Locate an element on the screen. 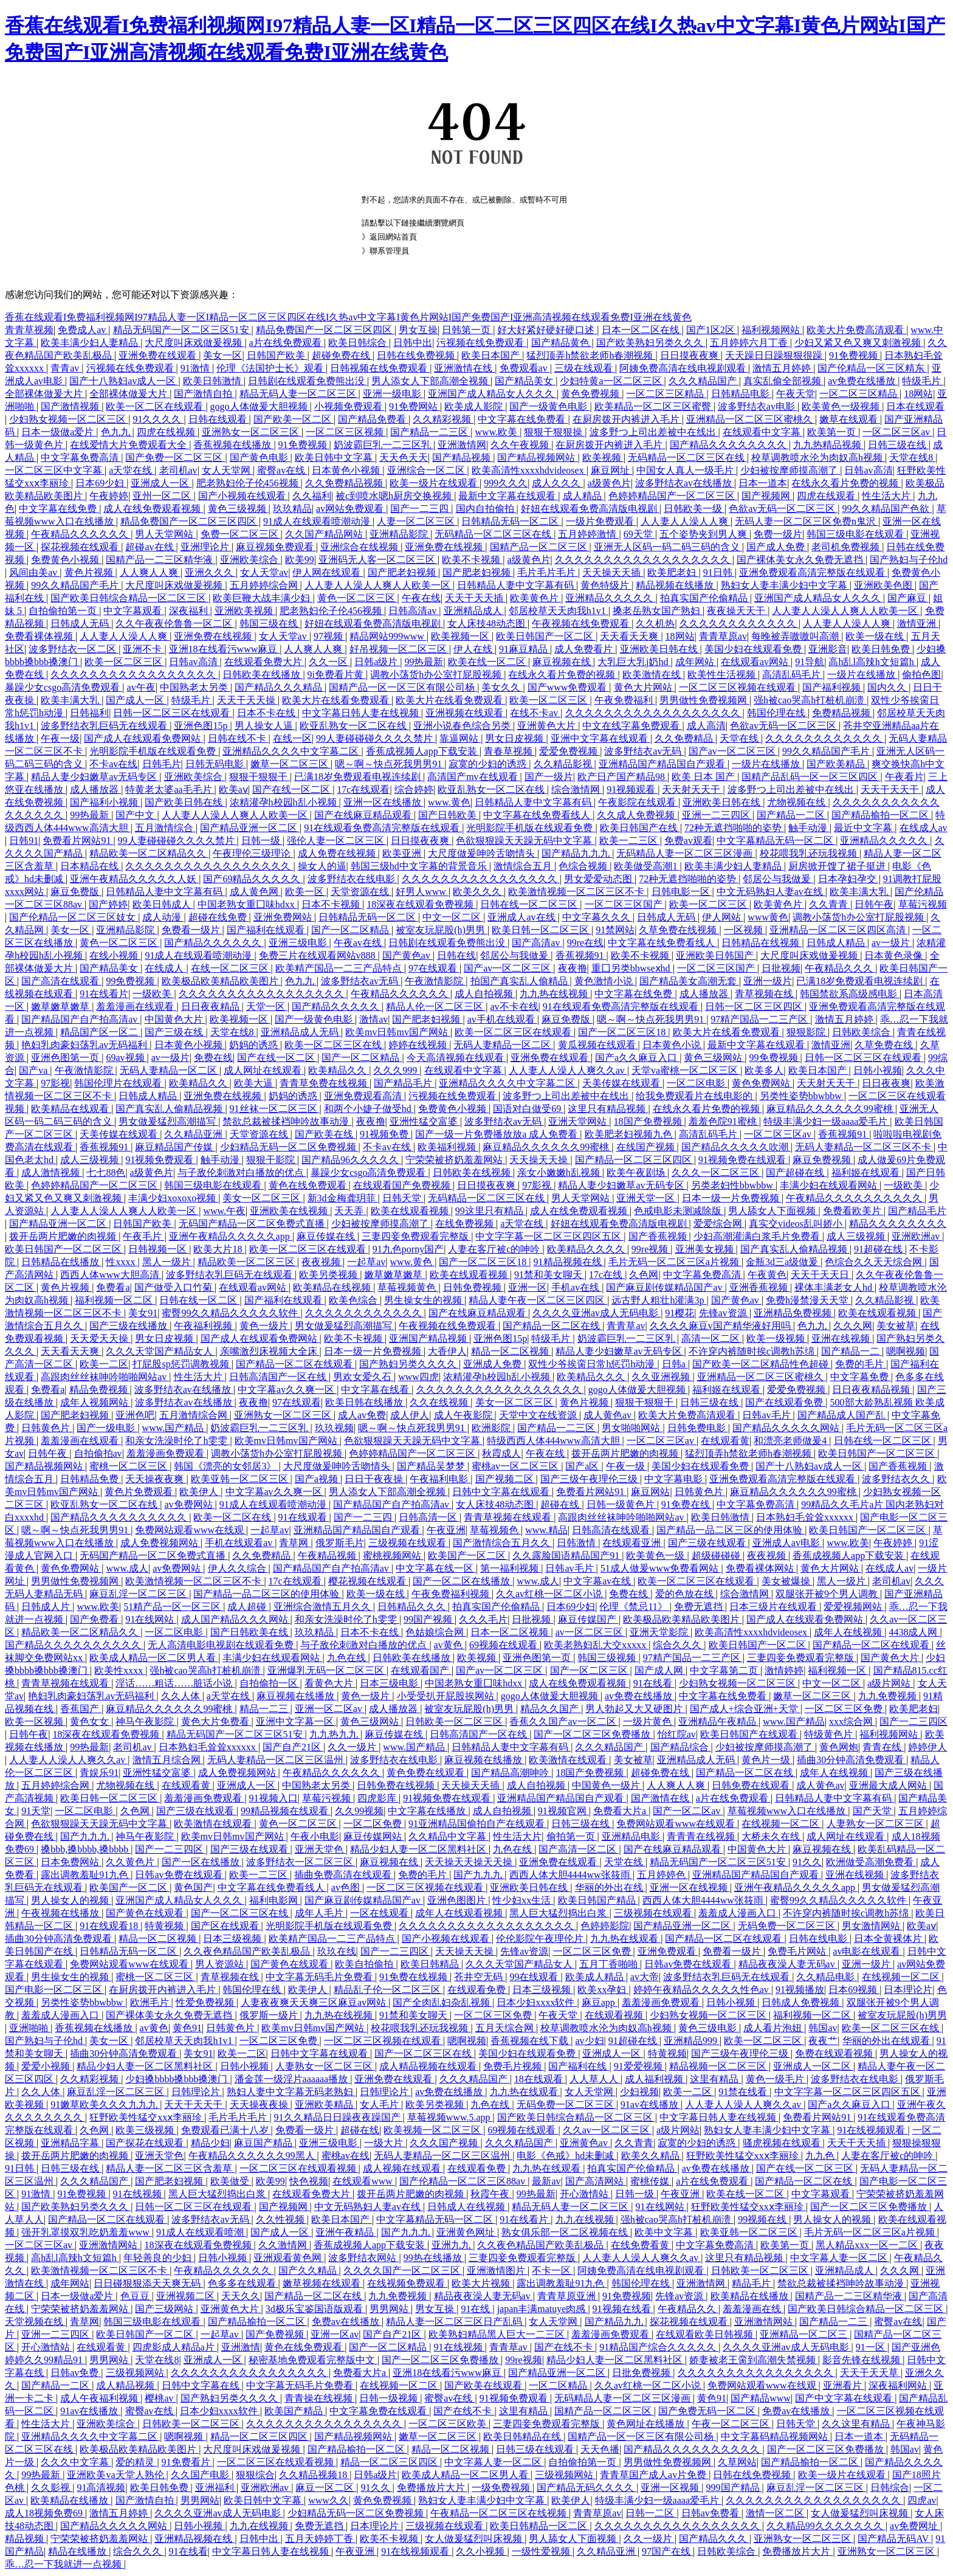 The image size is (953, 2576). 欧美大片视频 is located at coordinates (482, 2283).